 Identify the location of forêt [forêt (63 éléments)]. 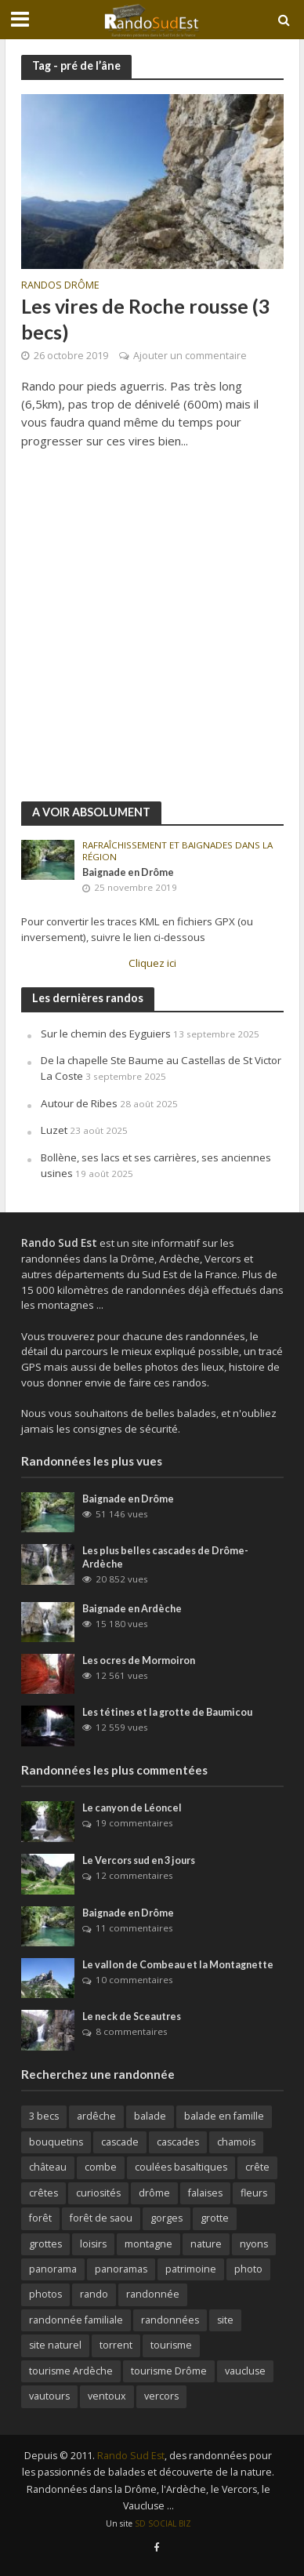
(40, 2218).